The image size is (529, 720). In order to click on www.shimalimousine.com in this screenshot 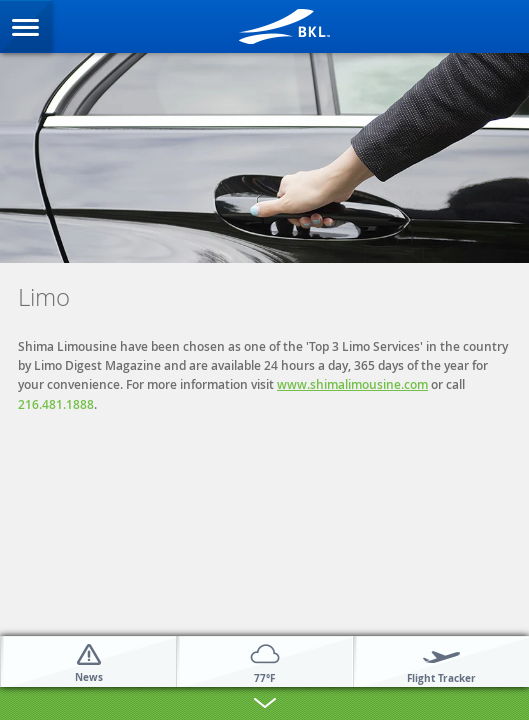, I will do `click(352, 384)`.